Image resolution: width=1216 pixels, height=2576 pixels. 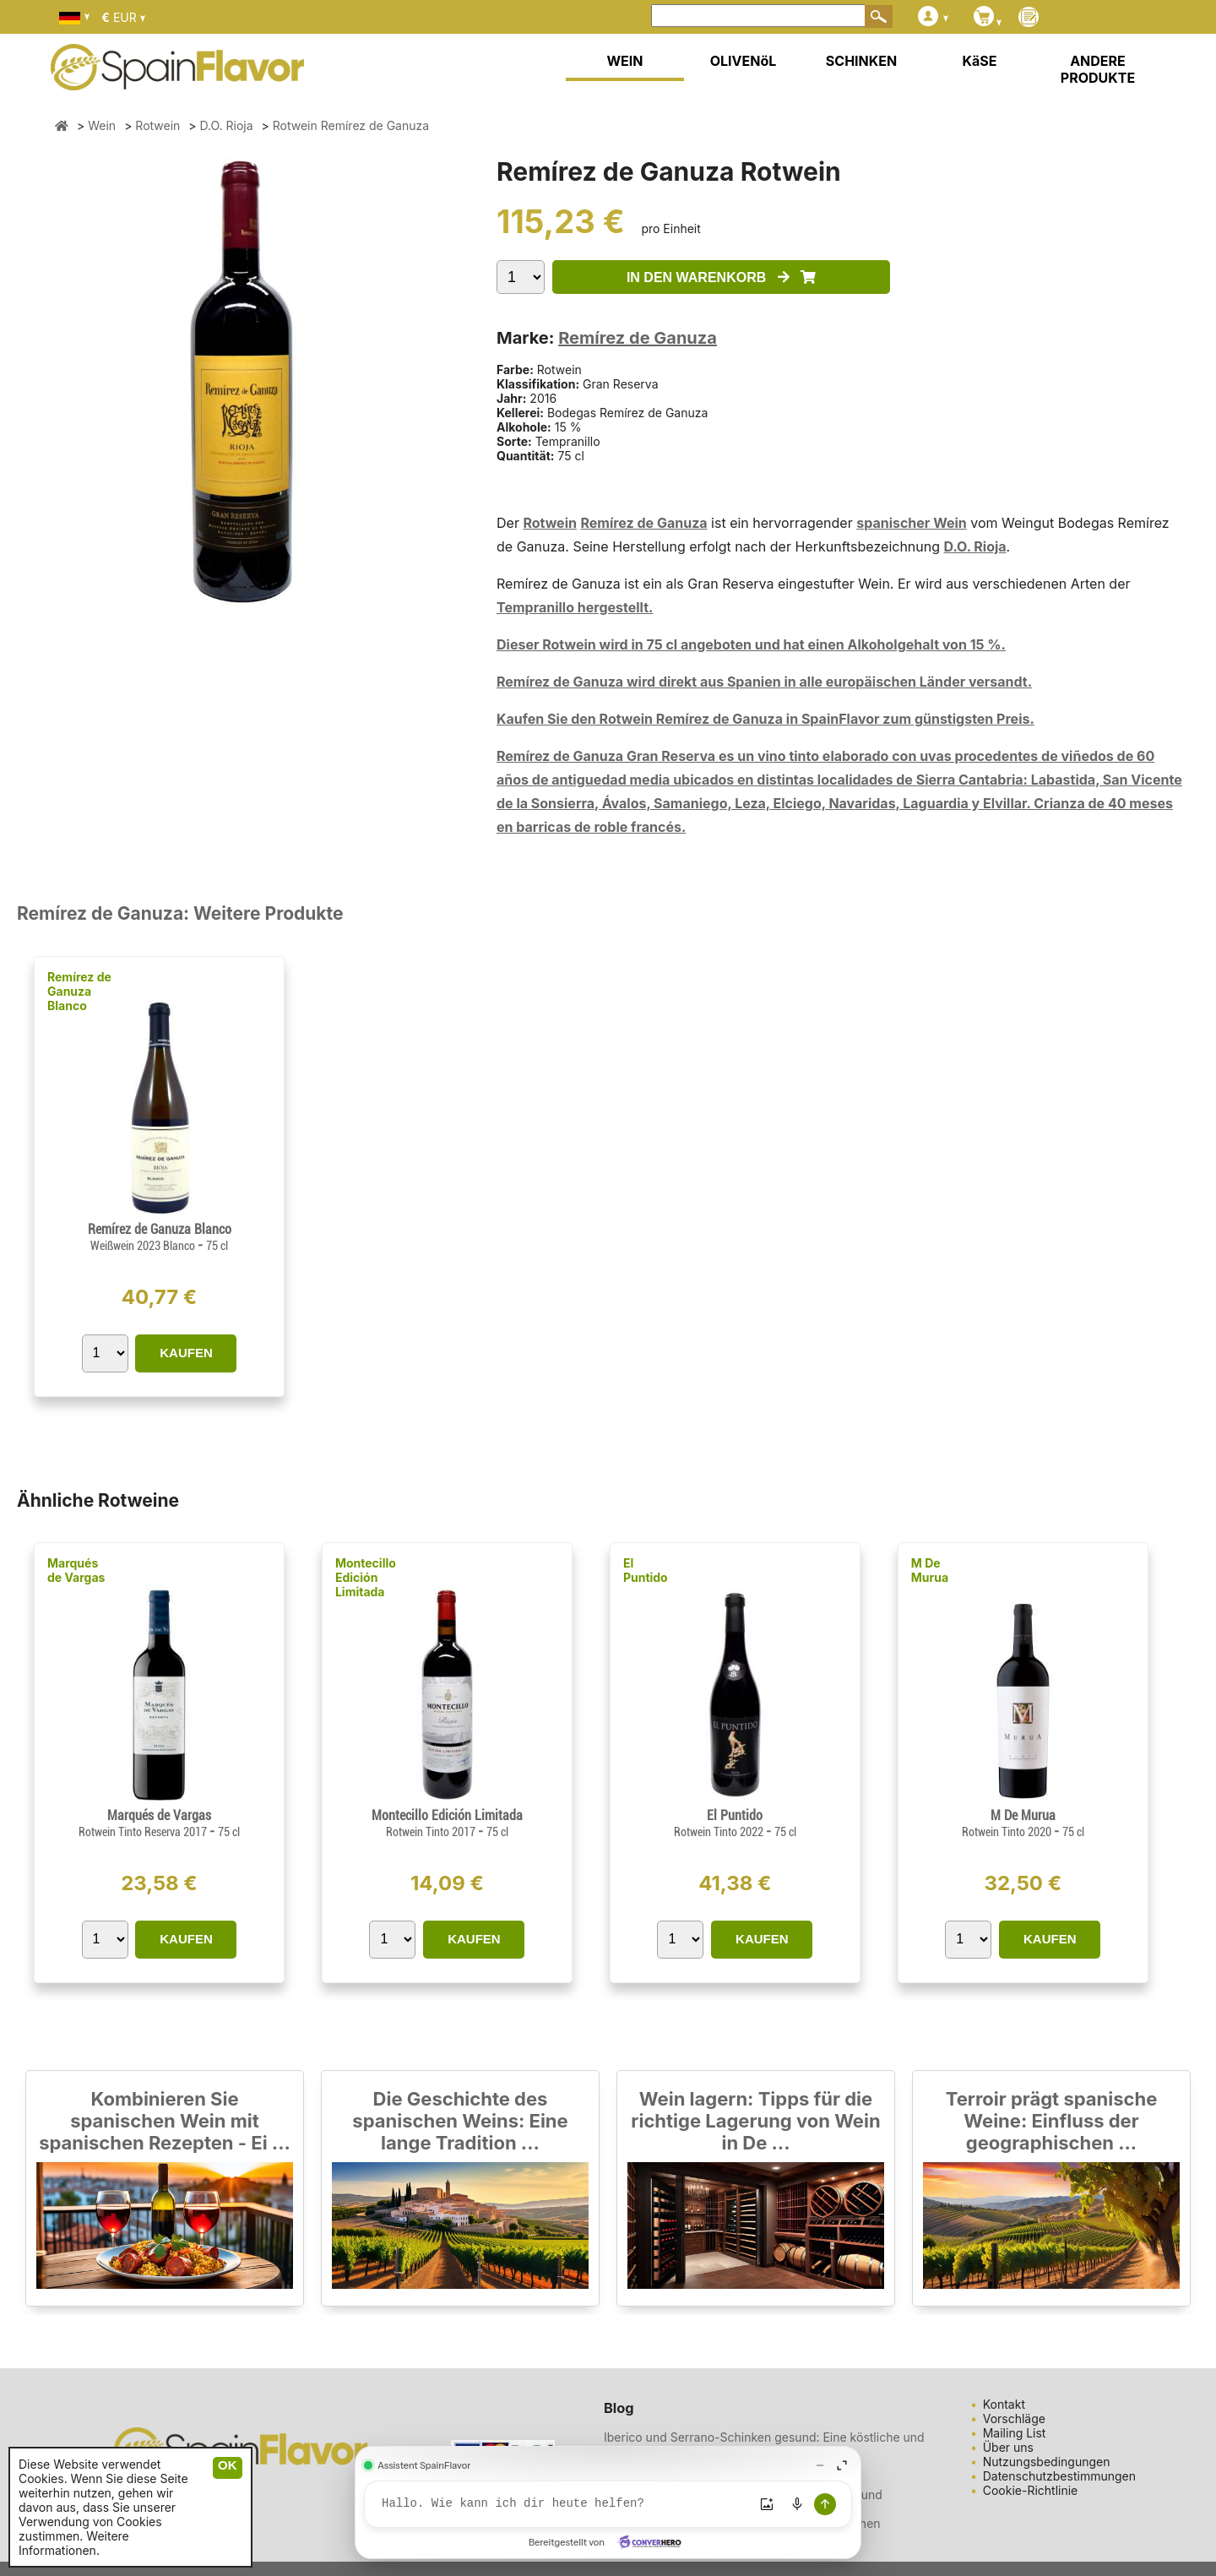 What do you see at coordinates (721, 277) in the screenshot?
I see `IN DEN WARENKORB` at bounding box center [721, 277].